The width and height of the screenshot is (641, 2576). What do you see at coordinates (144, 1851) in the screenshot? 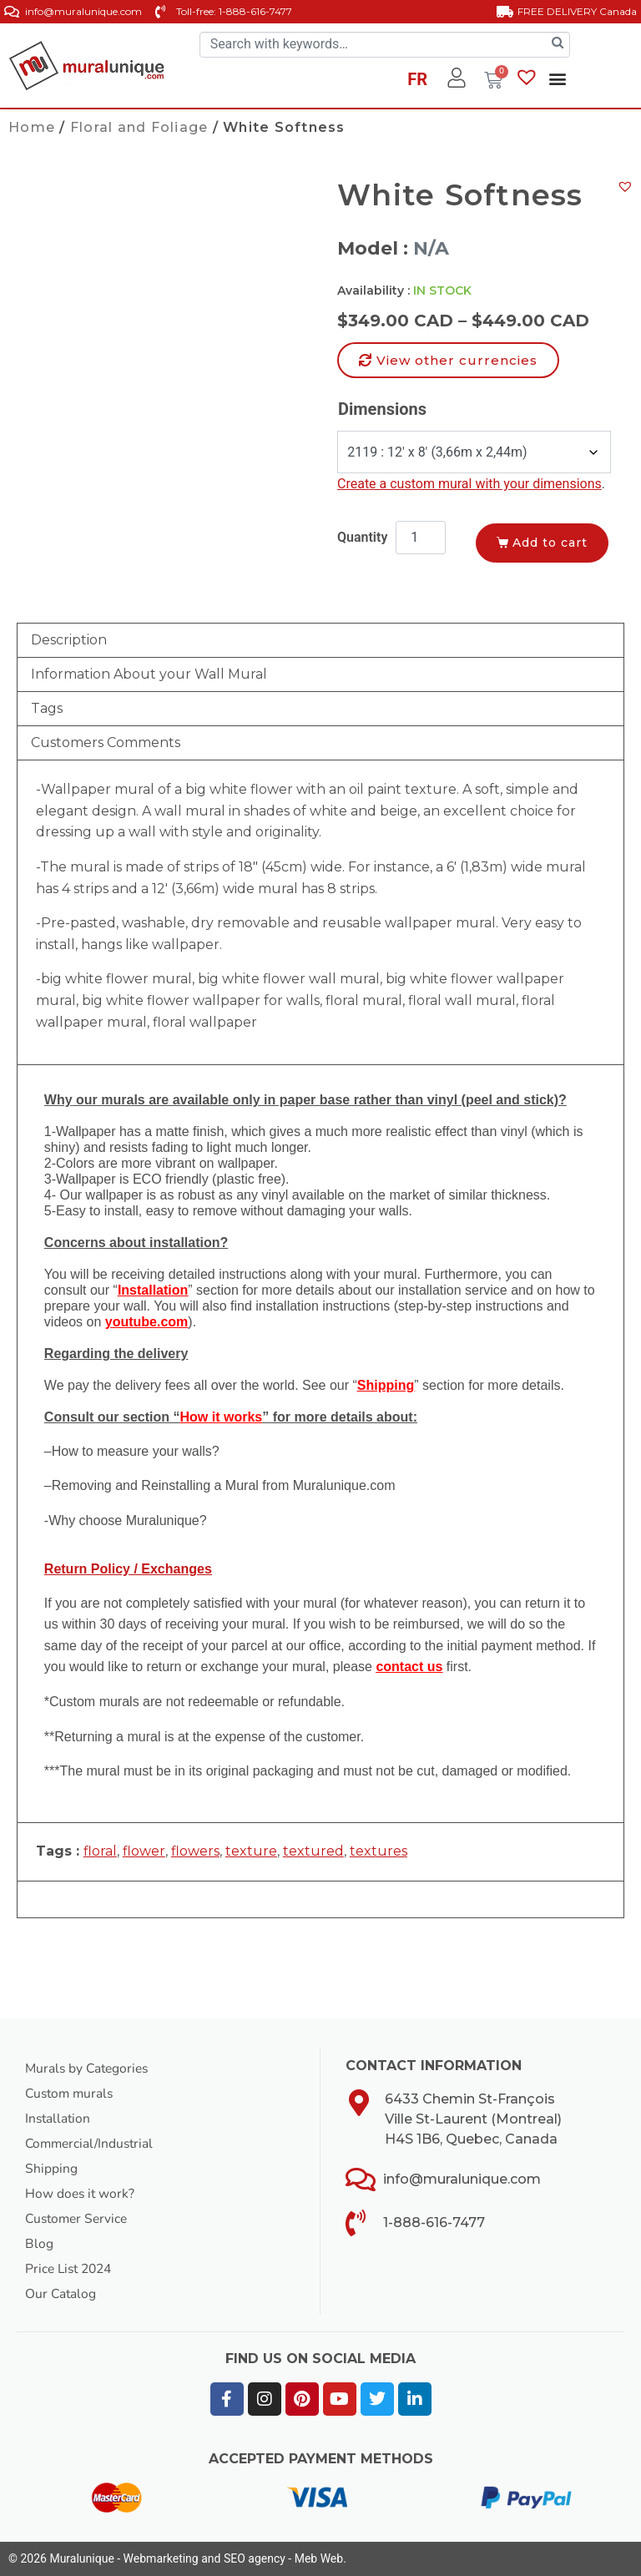
I see `flower` at bounding box center [144, 1851].